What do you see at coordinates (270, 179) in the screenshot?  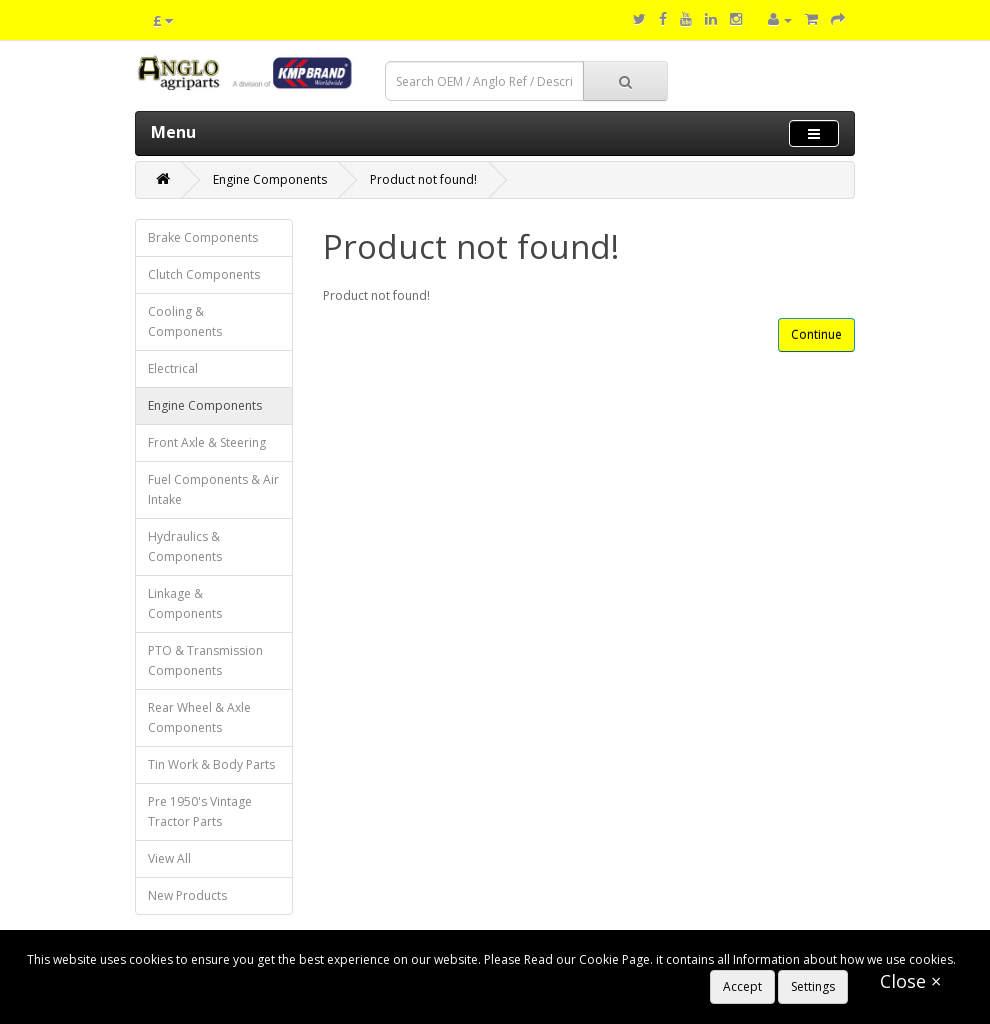 I see `Engine Components` at bounding box center [270, 179].